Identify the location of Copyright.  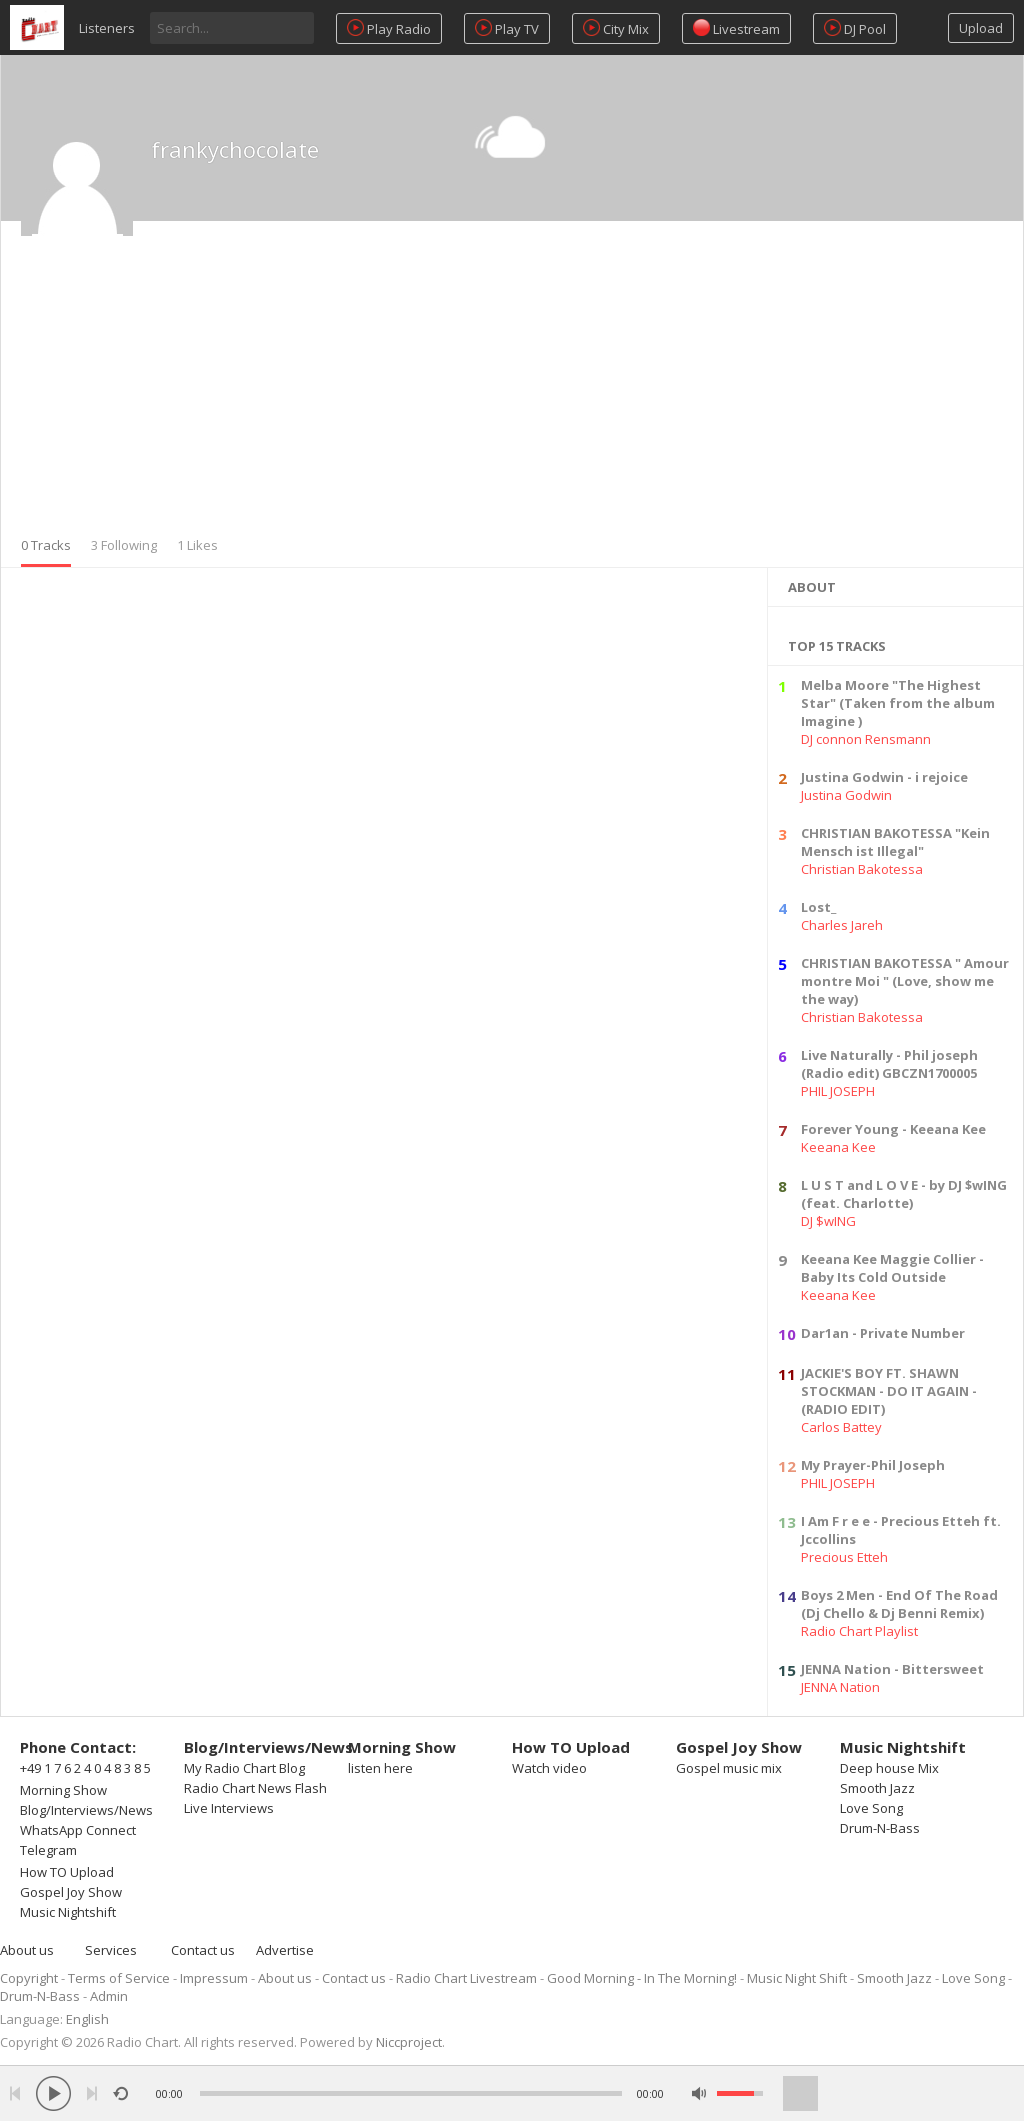
(29, 1978).